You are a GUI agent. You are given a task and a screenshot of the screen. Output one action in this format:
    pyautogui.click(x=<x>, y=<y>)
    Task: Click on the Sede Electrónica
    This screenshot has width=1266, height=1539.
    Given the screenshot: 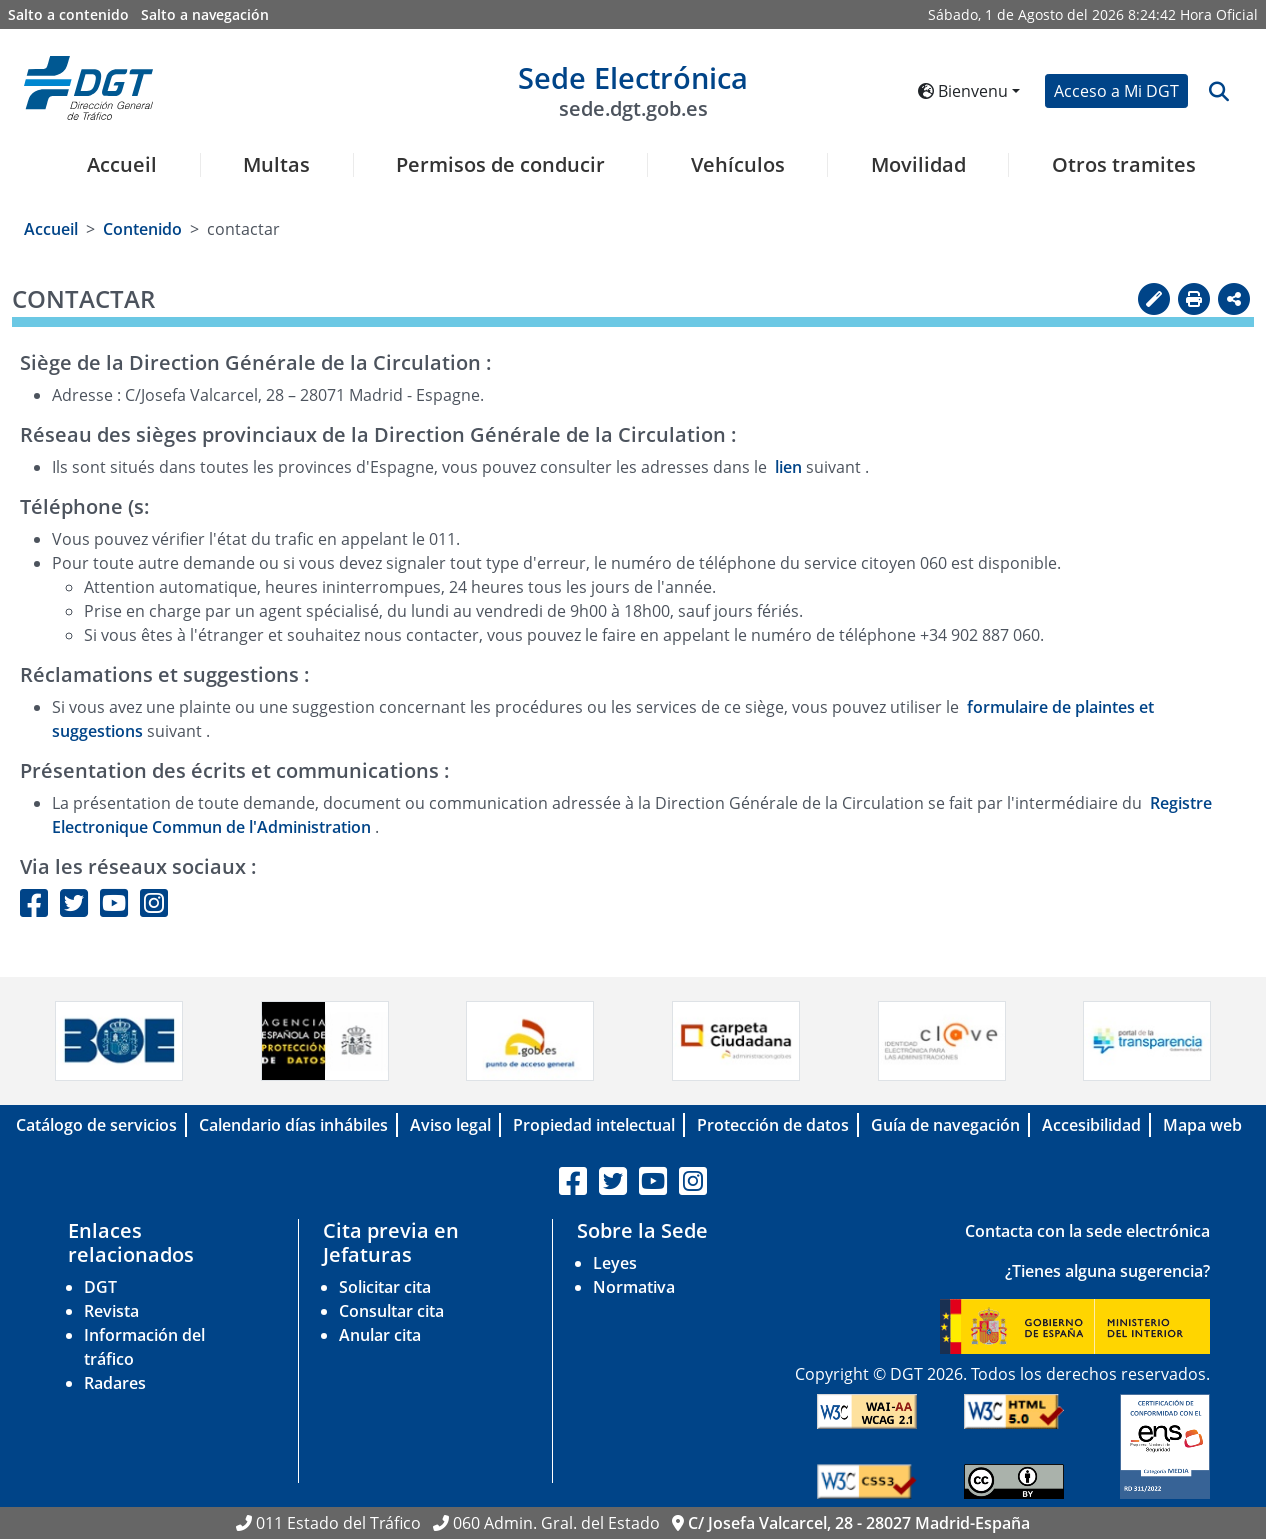 What is the action you would take?
    pyautogui.click(x=633, y=89)
    